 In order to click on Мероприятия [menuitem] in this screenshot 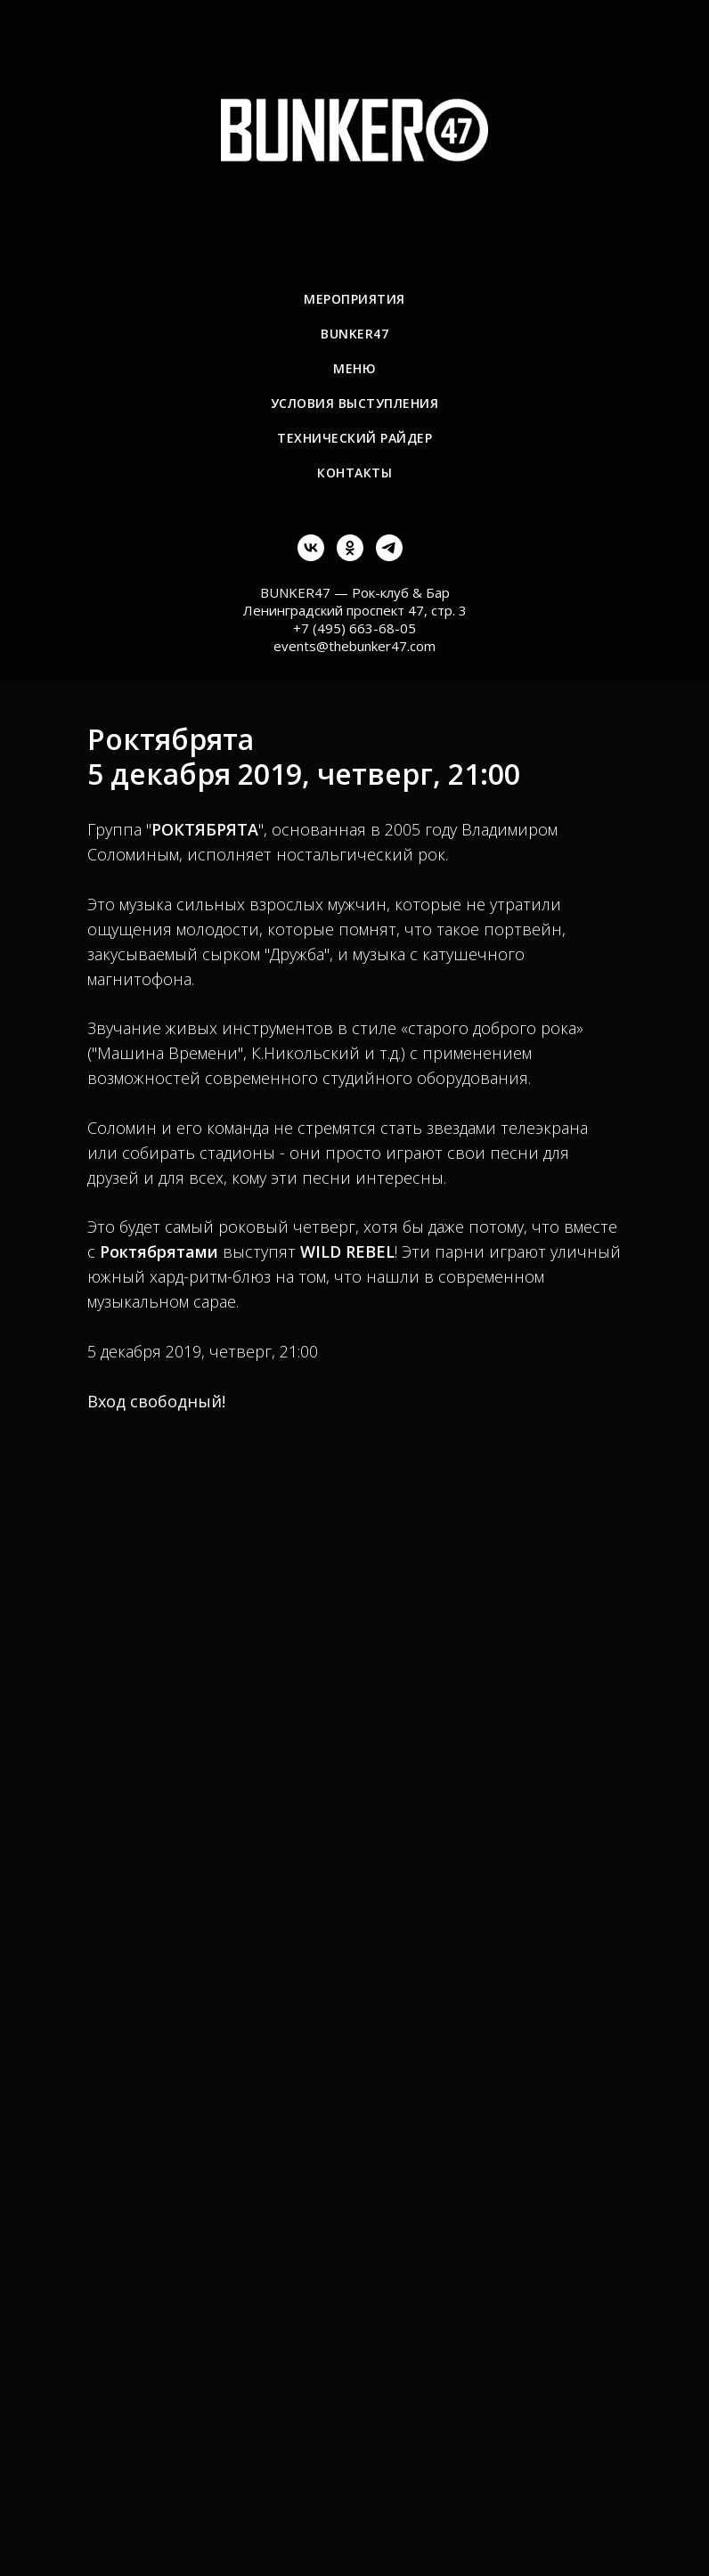, I will do `click(354, 298)`.